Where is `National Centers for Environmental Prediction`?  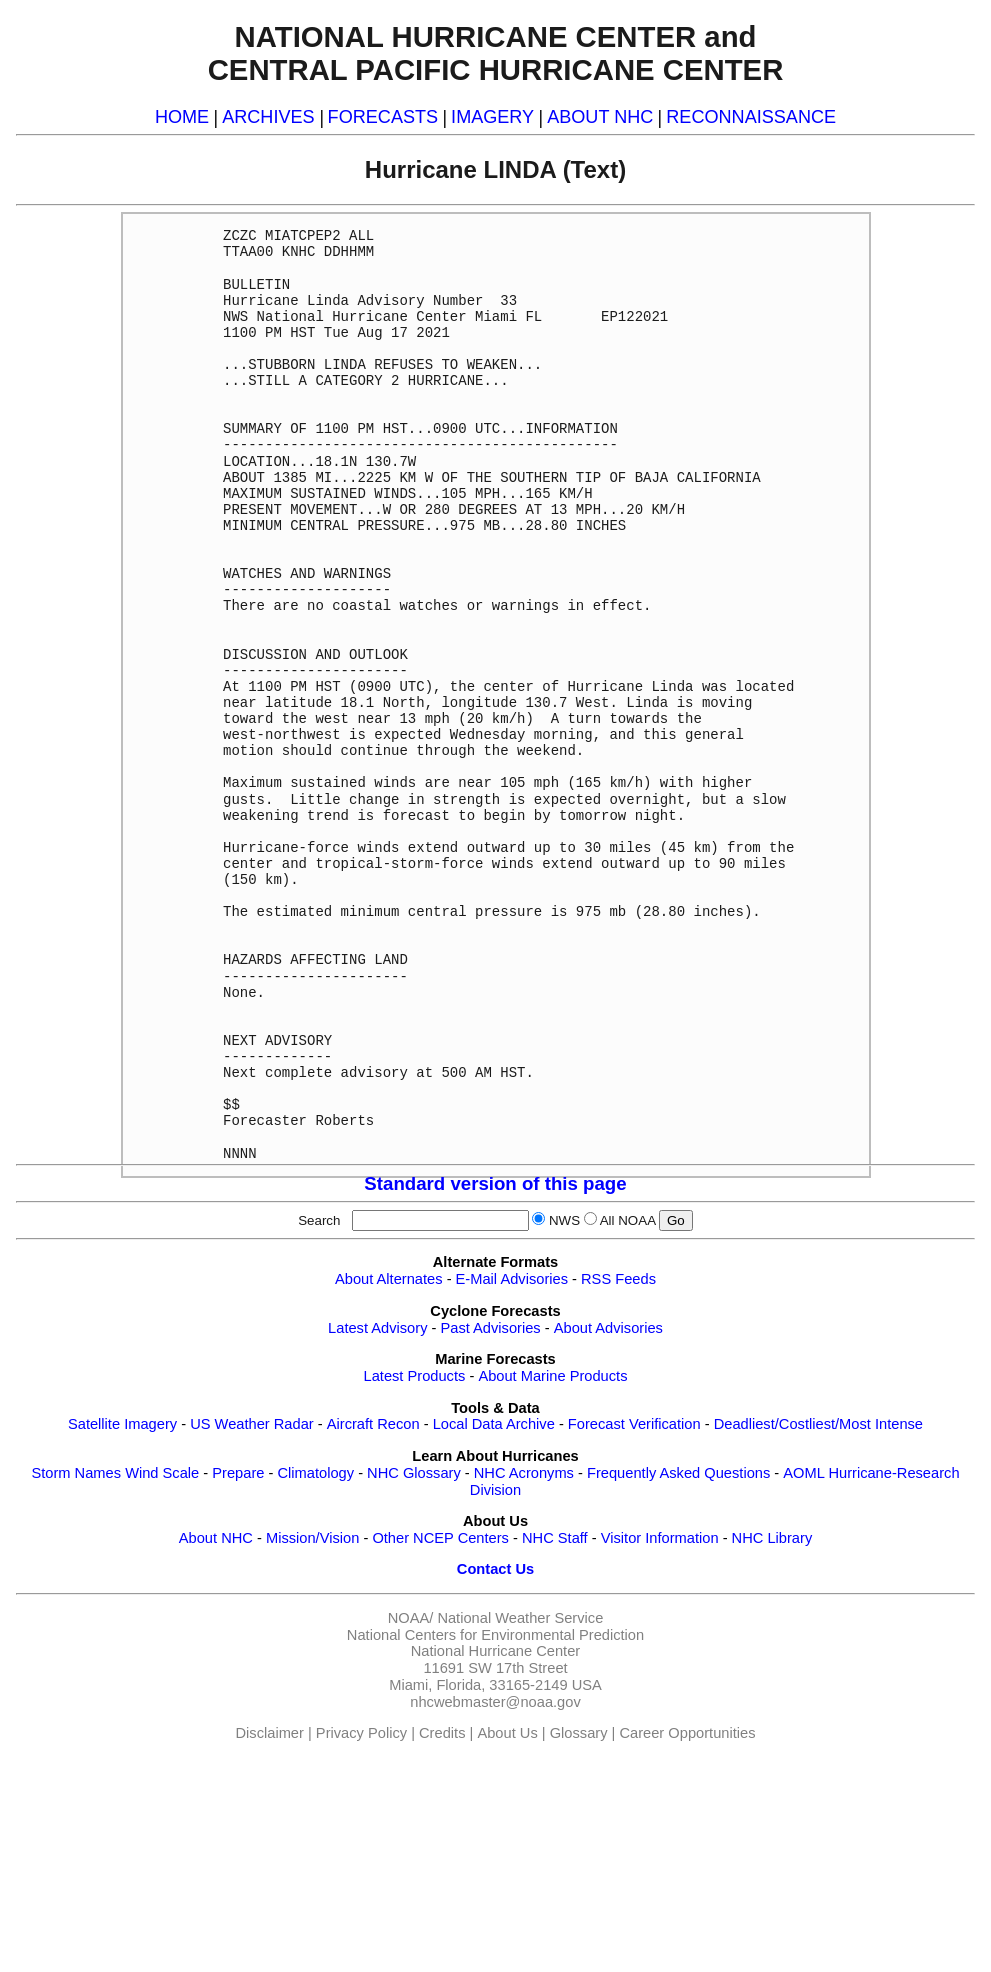 National Centers for Environmental Prediction is located at coordinates (495, 1635).